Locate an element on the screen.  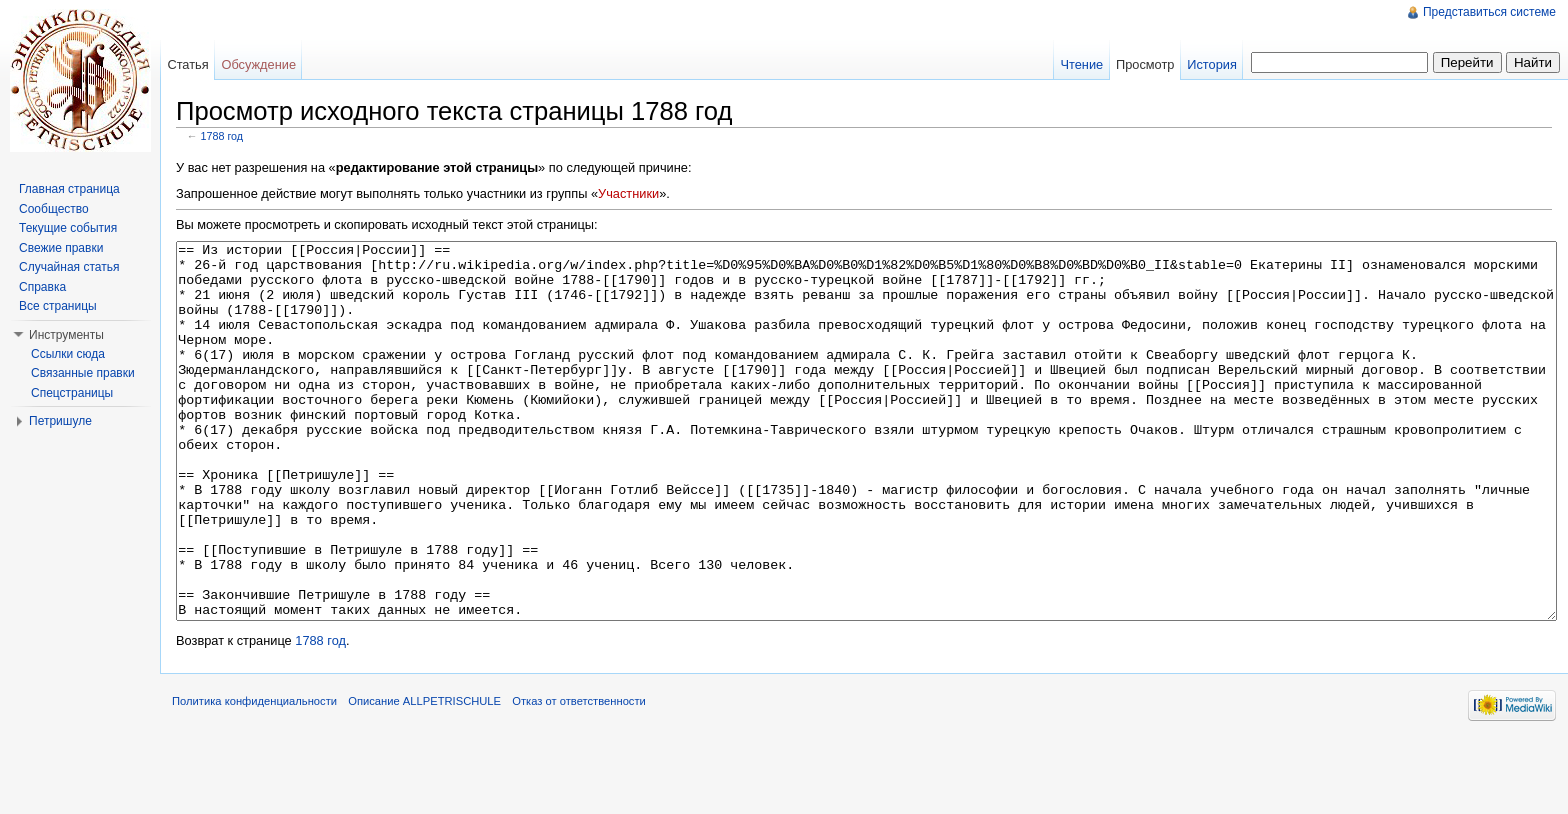
Текущие события is located at coordinates (68, 228).